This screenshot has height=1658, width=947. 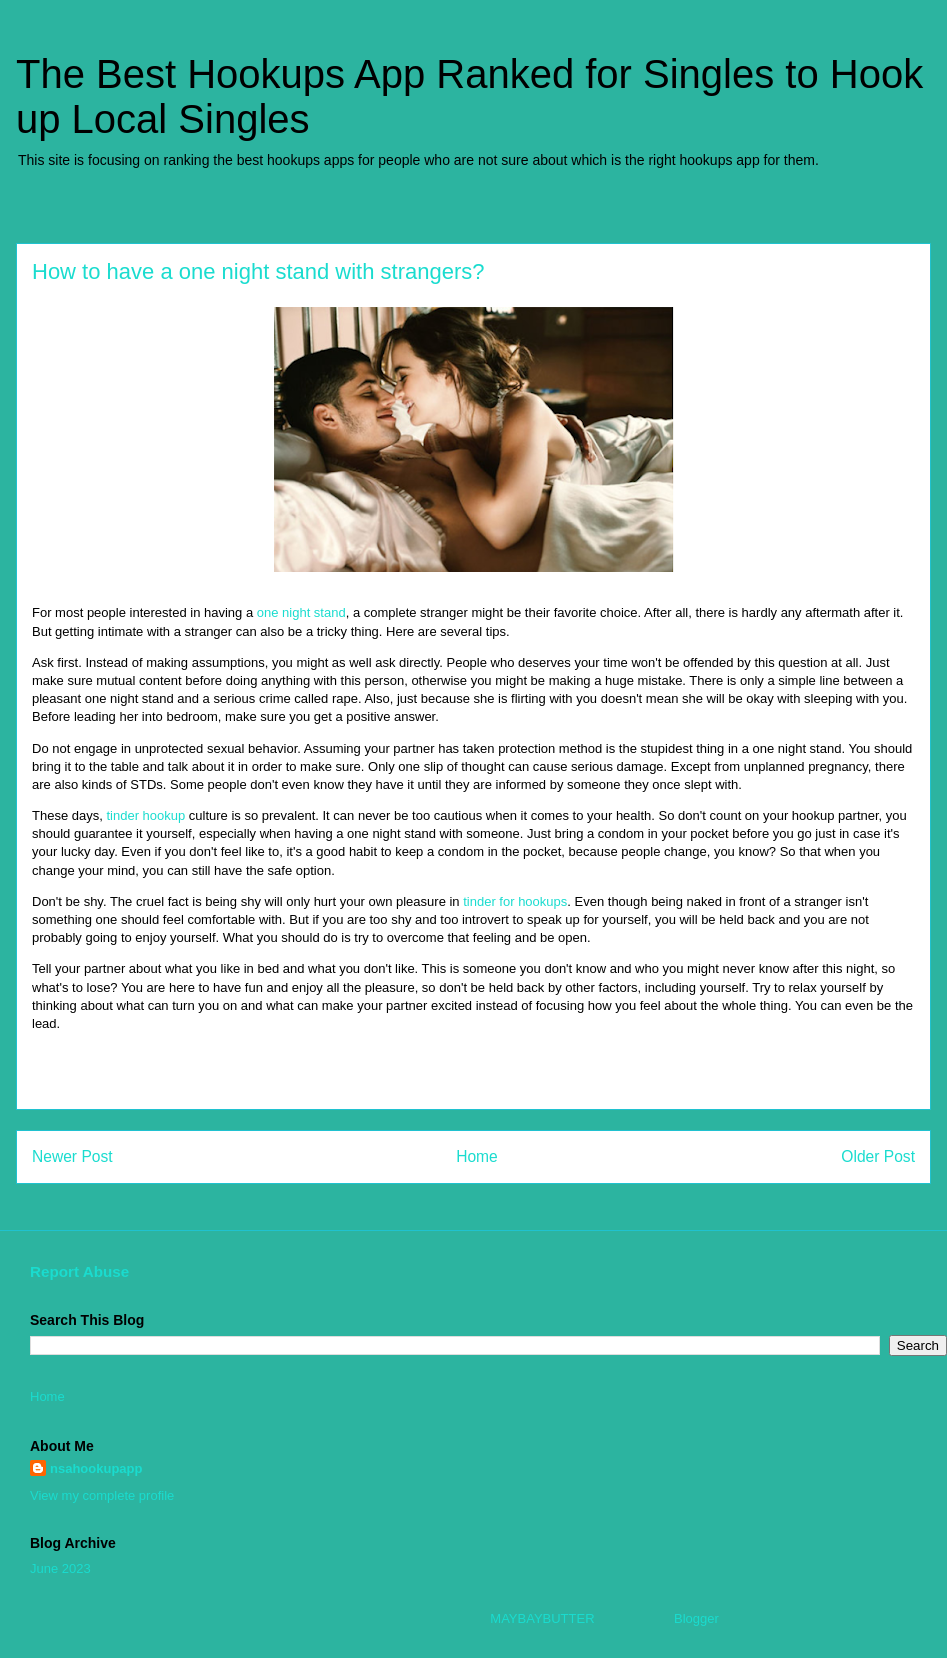 I want to click on tinder for hookups, so click(x=515, y=901).